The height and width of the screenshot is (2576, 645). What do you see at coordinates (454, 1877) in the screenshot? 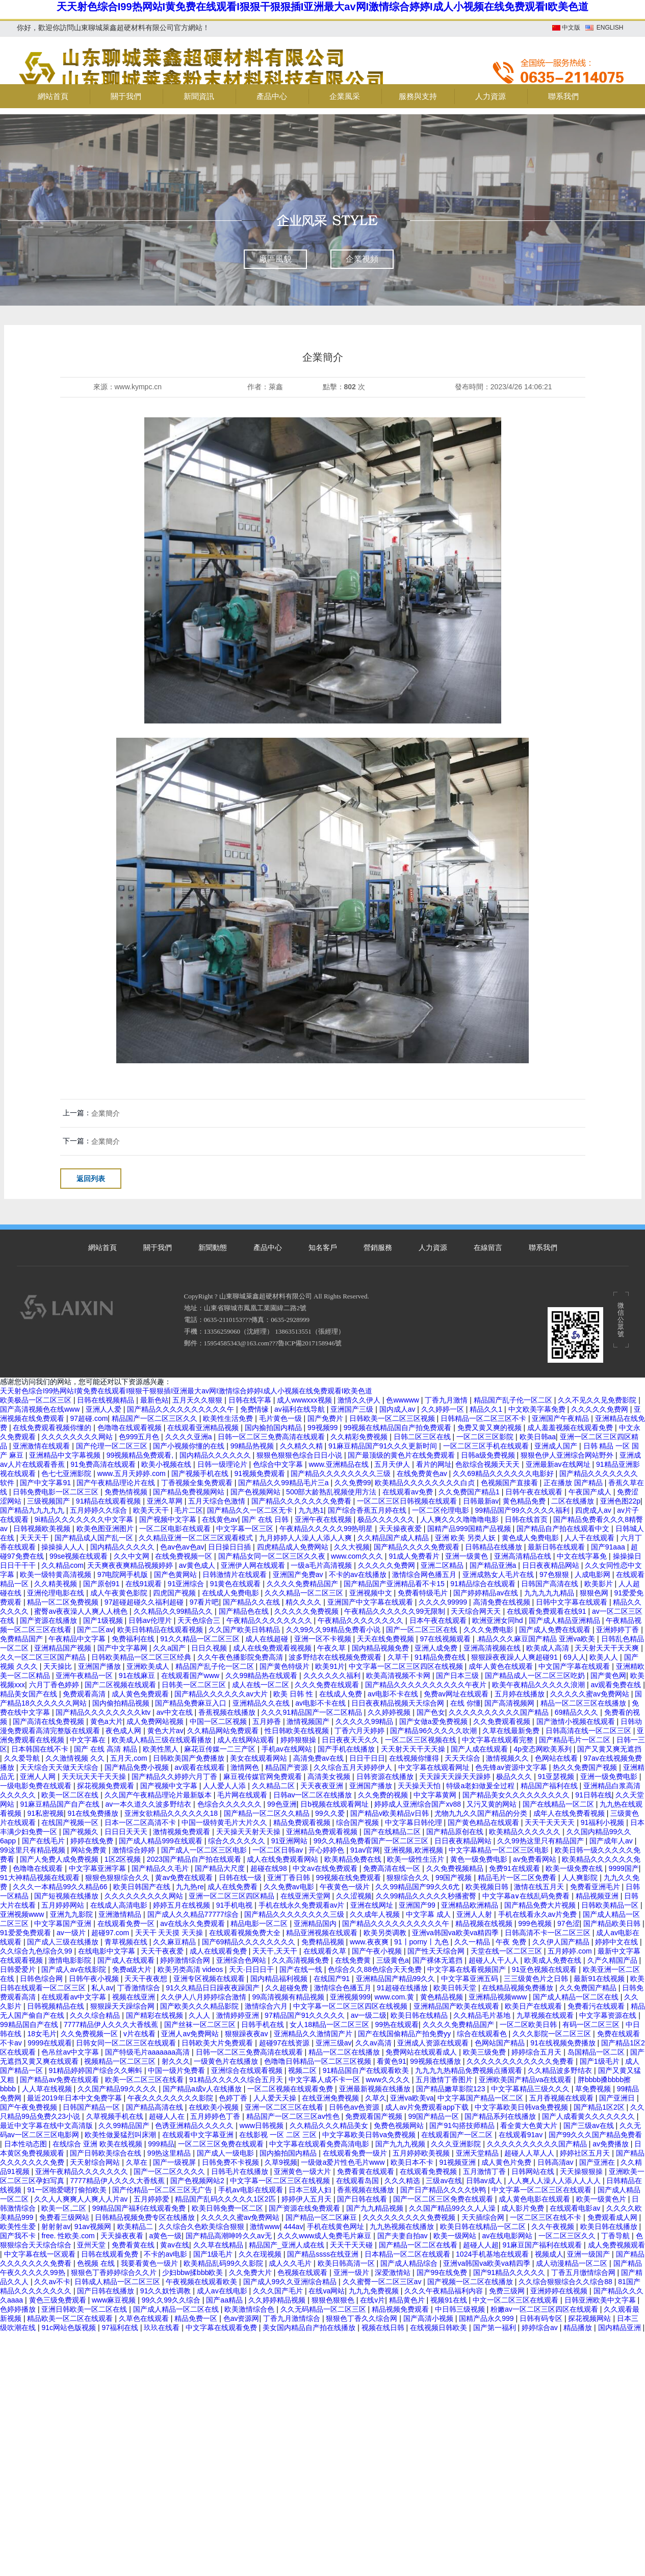
I see `99国产视频` at bounding box center [454, 1877].